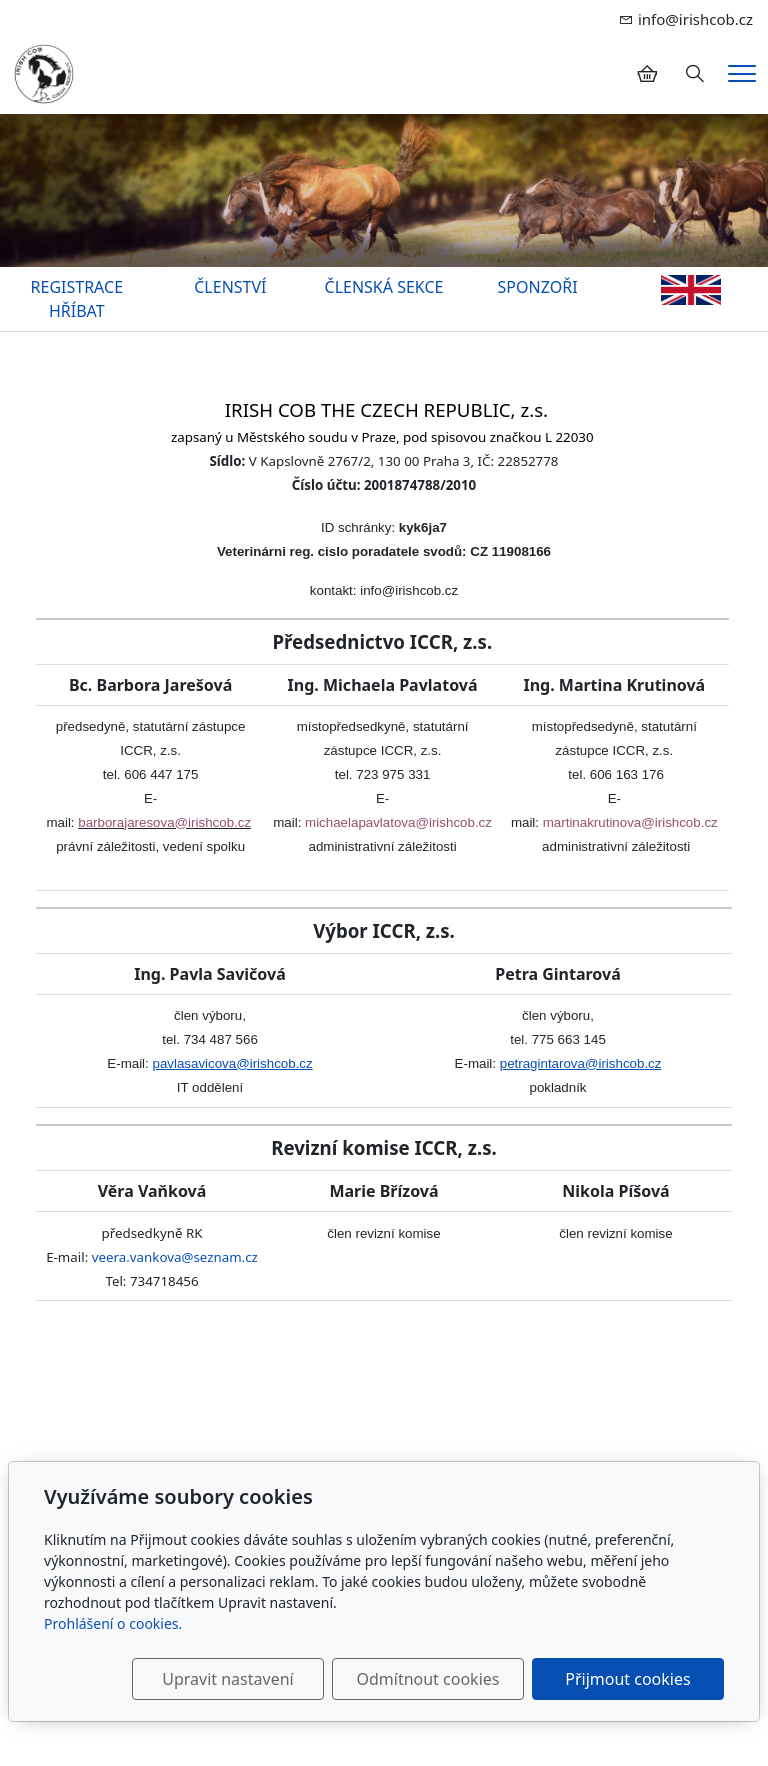 The width and height of the screenshot is (768, 1766). Describe the element at coordinates (695, 74) in the screenshot. I see `[Hledání]` at that location.